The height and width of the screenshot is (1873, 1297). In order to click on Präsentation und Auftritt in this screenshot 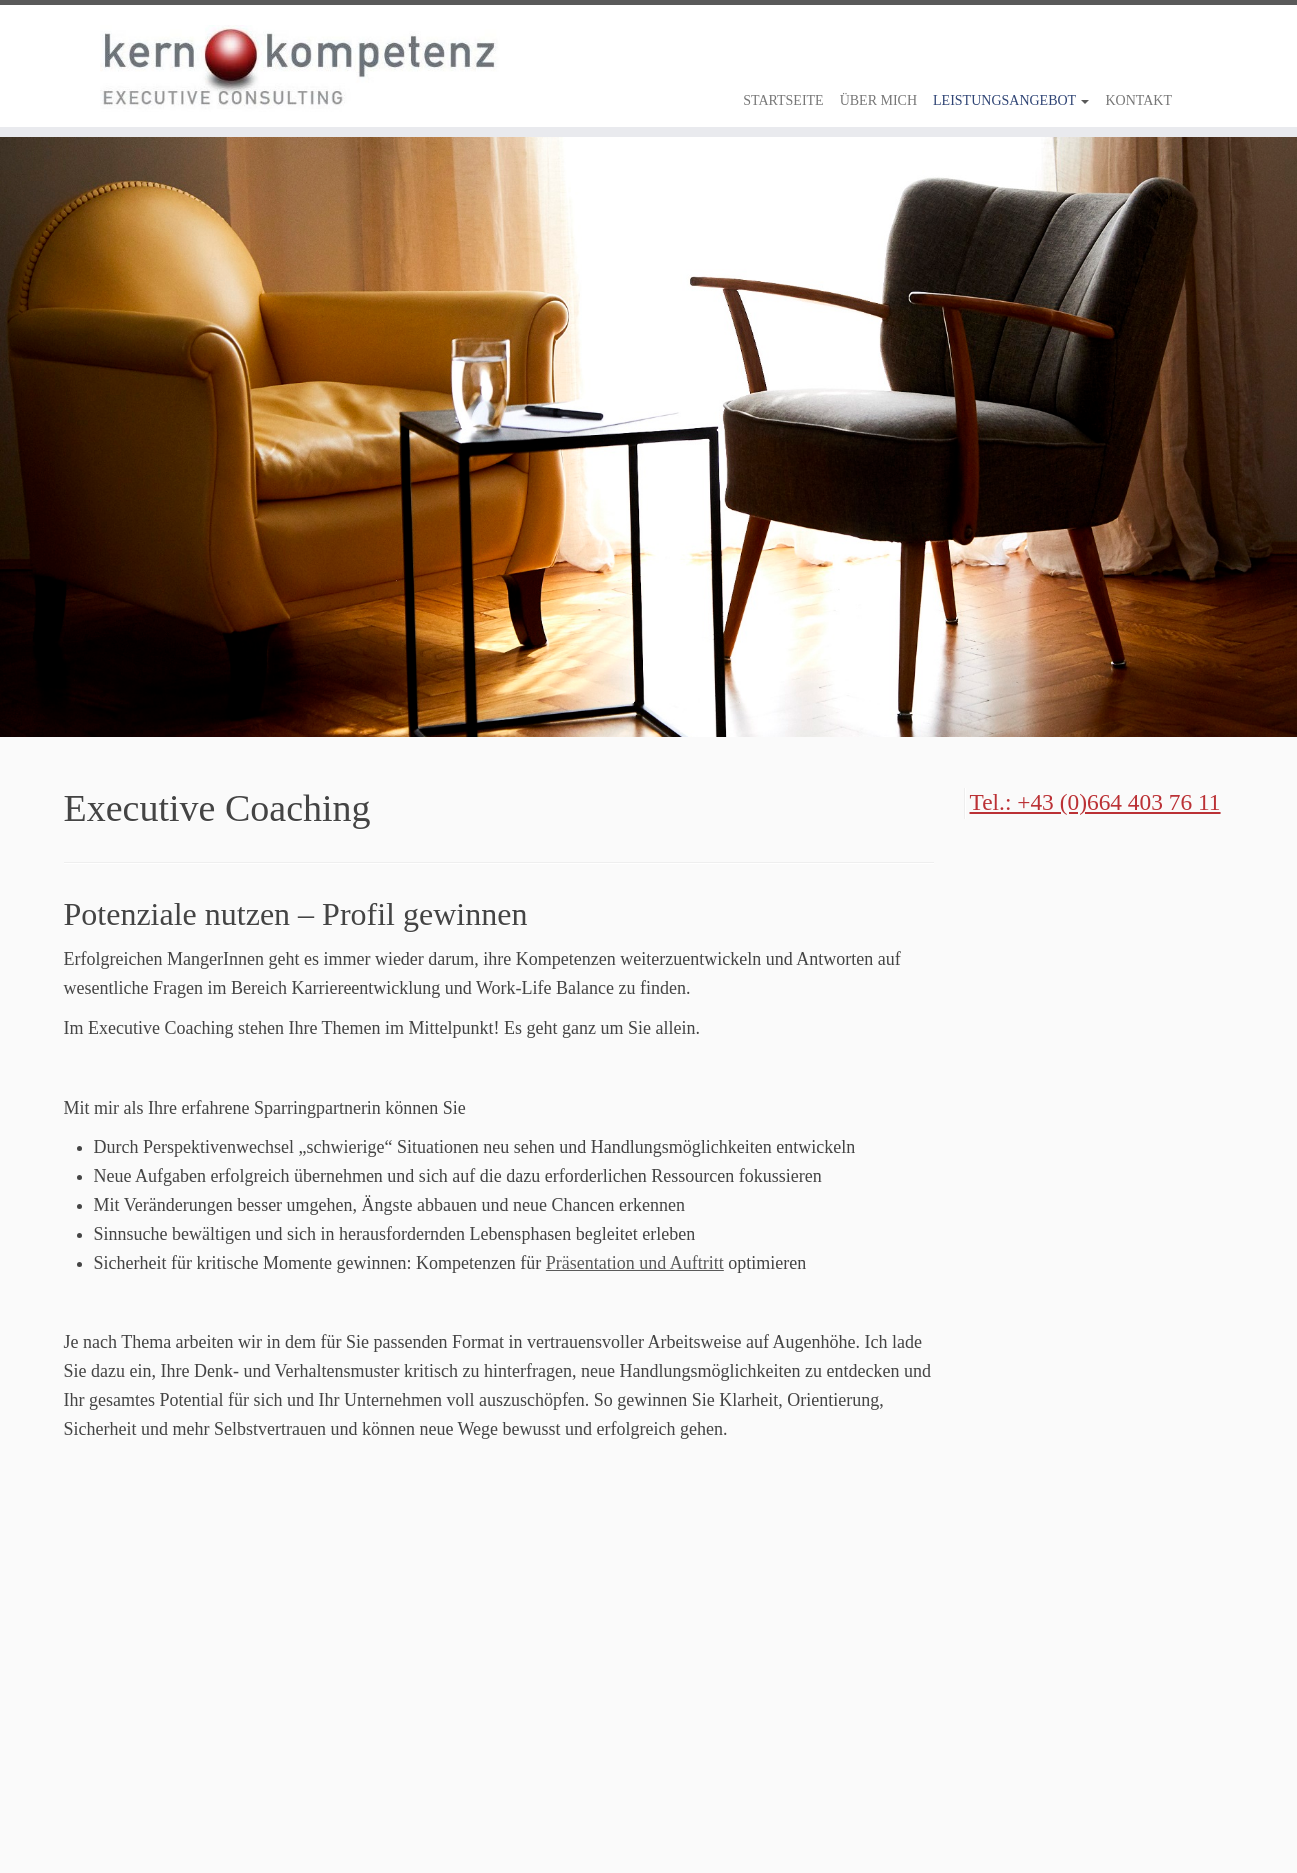, I will do `click(635, 1263)`.